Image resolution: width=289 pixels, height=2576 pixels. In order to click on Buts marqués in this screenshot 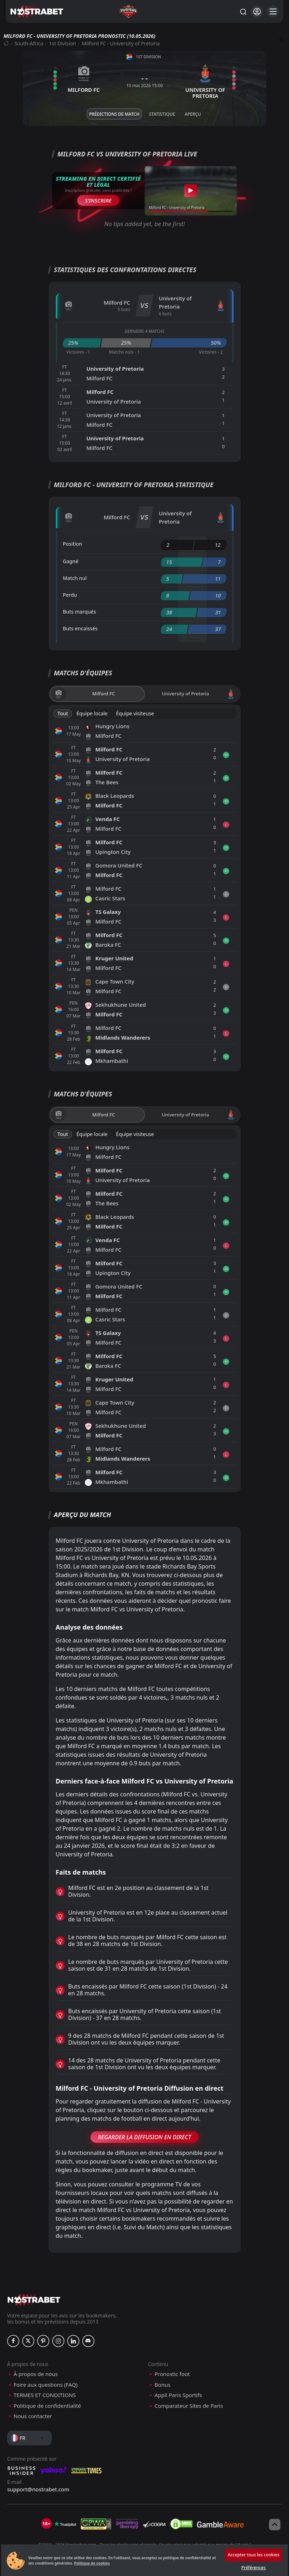, I will do `click(79, 611)`.